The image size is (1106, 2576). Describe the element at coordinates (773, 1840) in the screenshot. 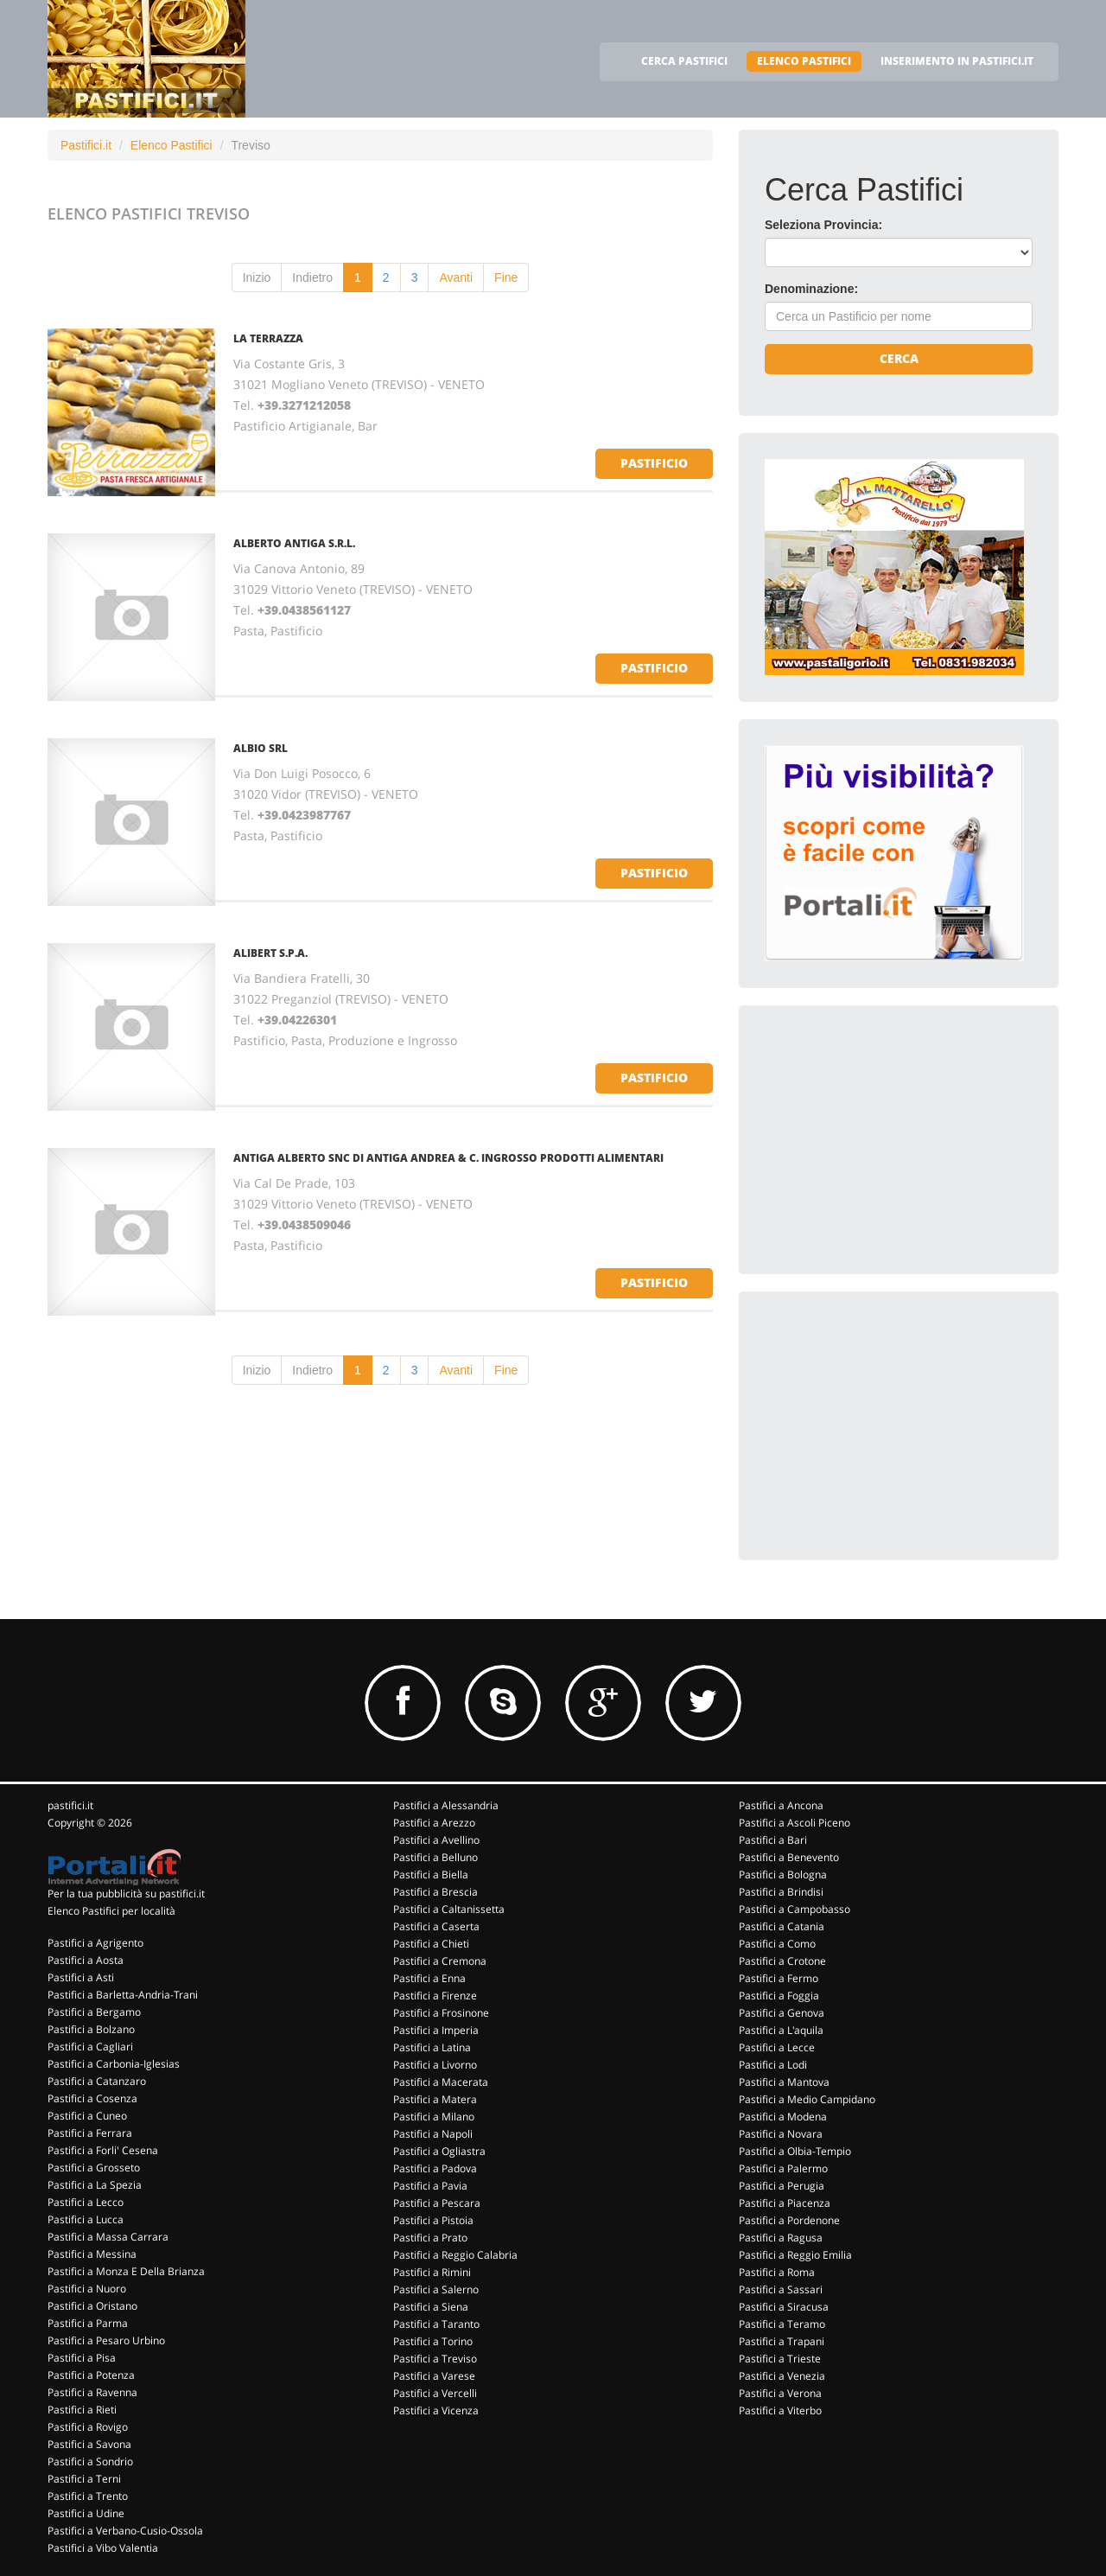

I see `Pastifici a Bari` at that location.